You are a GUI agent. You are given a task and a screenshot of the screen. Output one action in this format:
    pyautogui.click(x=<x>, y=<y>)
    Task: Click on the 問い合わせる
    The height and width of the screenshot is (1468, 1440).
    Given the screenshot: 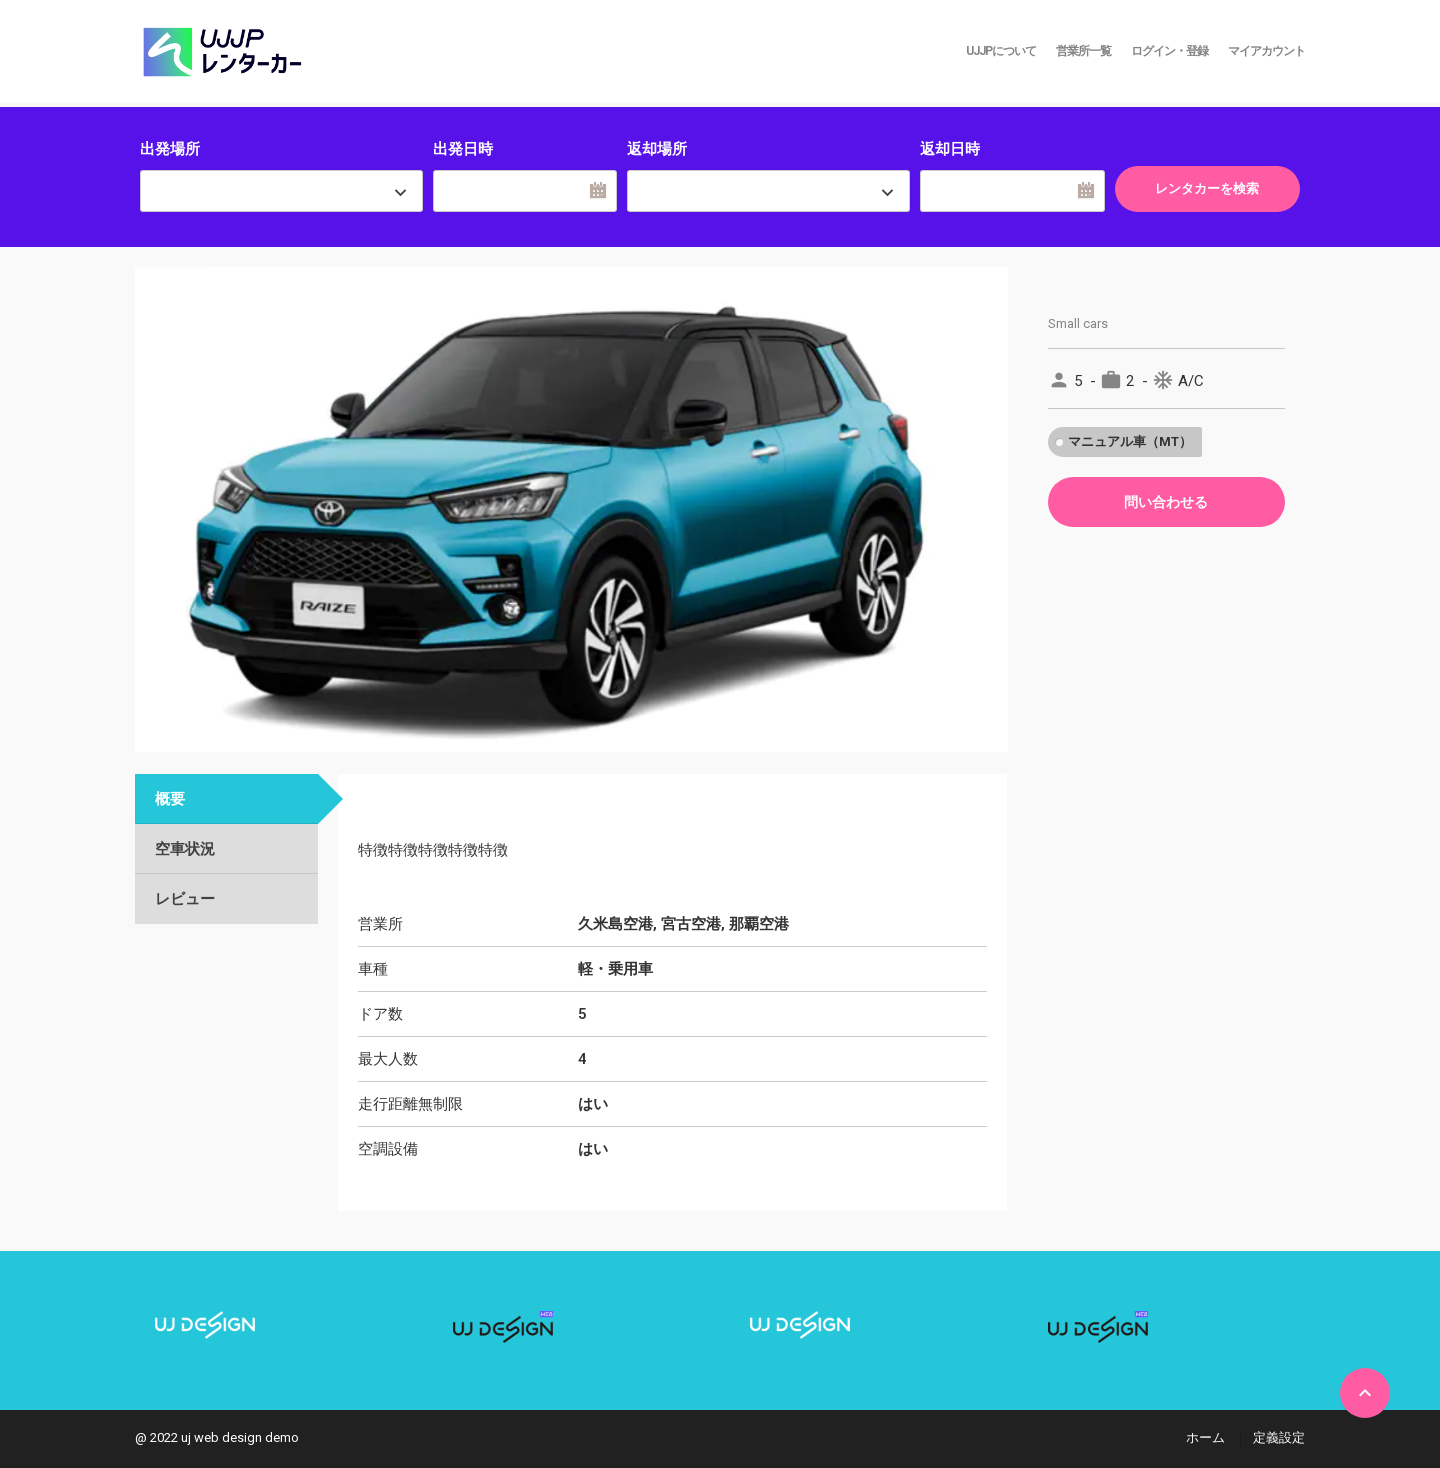 What is the action you would take?
    pyautogui.click(x=1166, y=502)
    